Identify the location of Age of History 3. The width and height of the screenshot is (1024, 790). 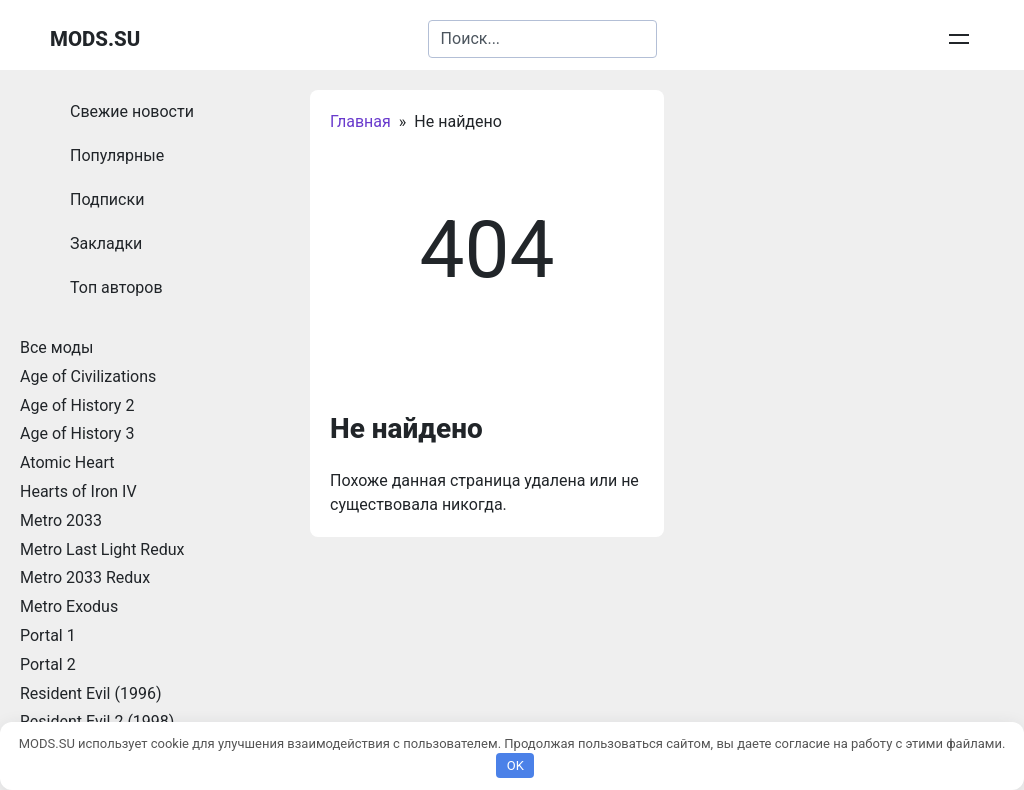
(77, 433).